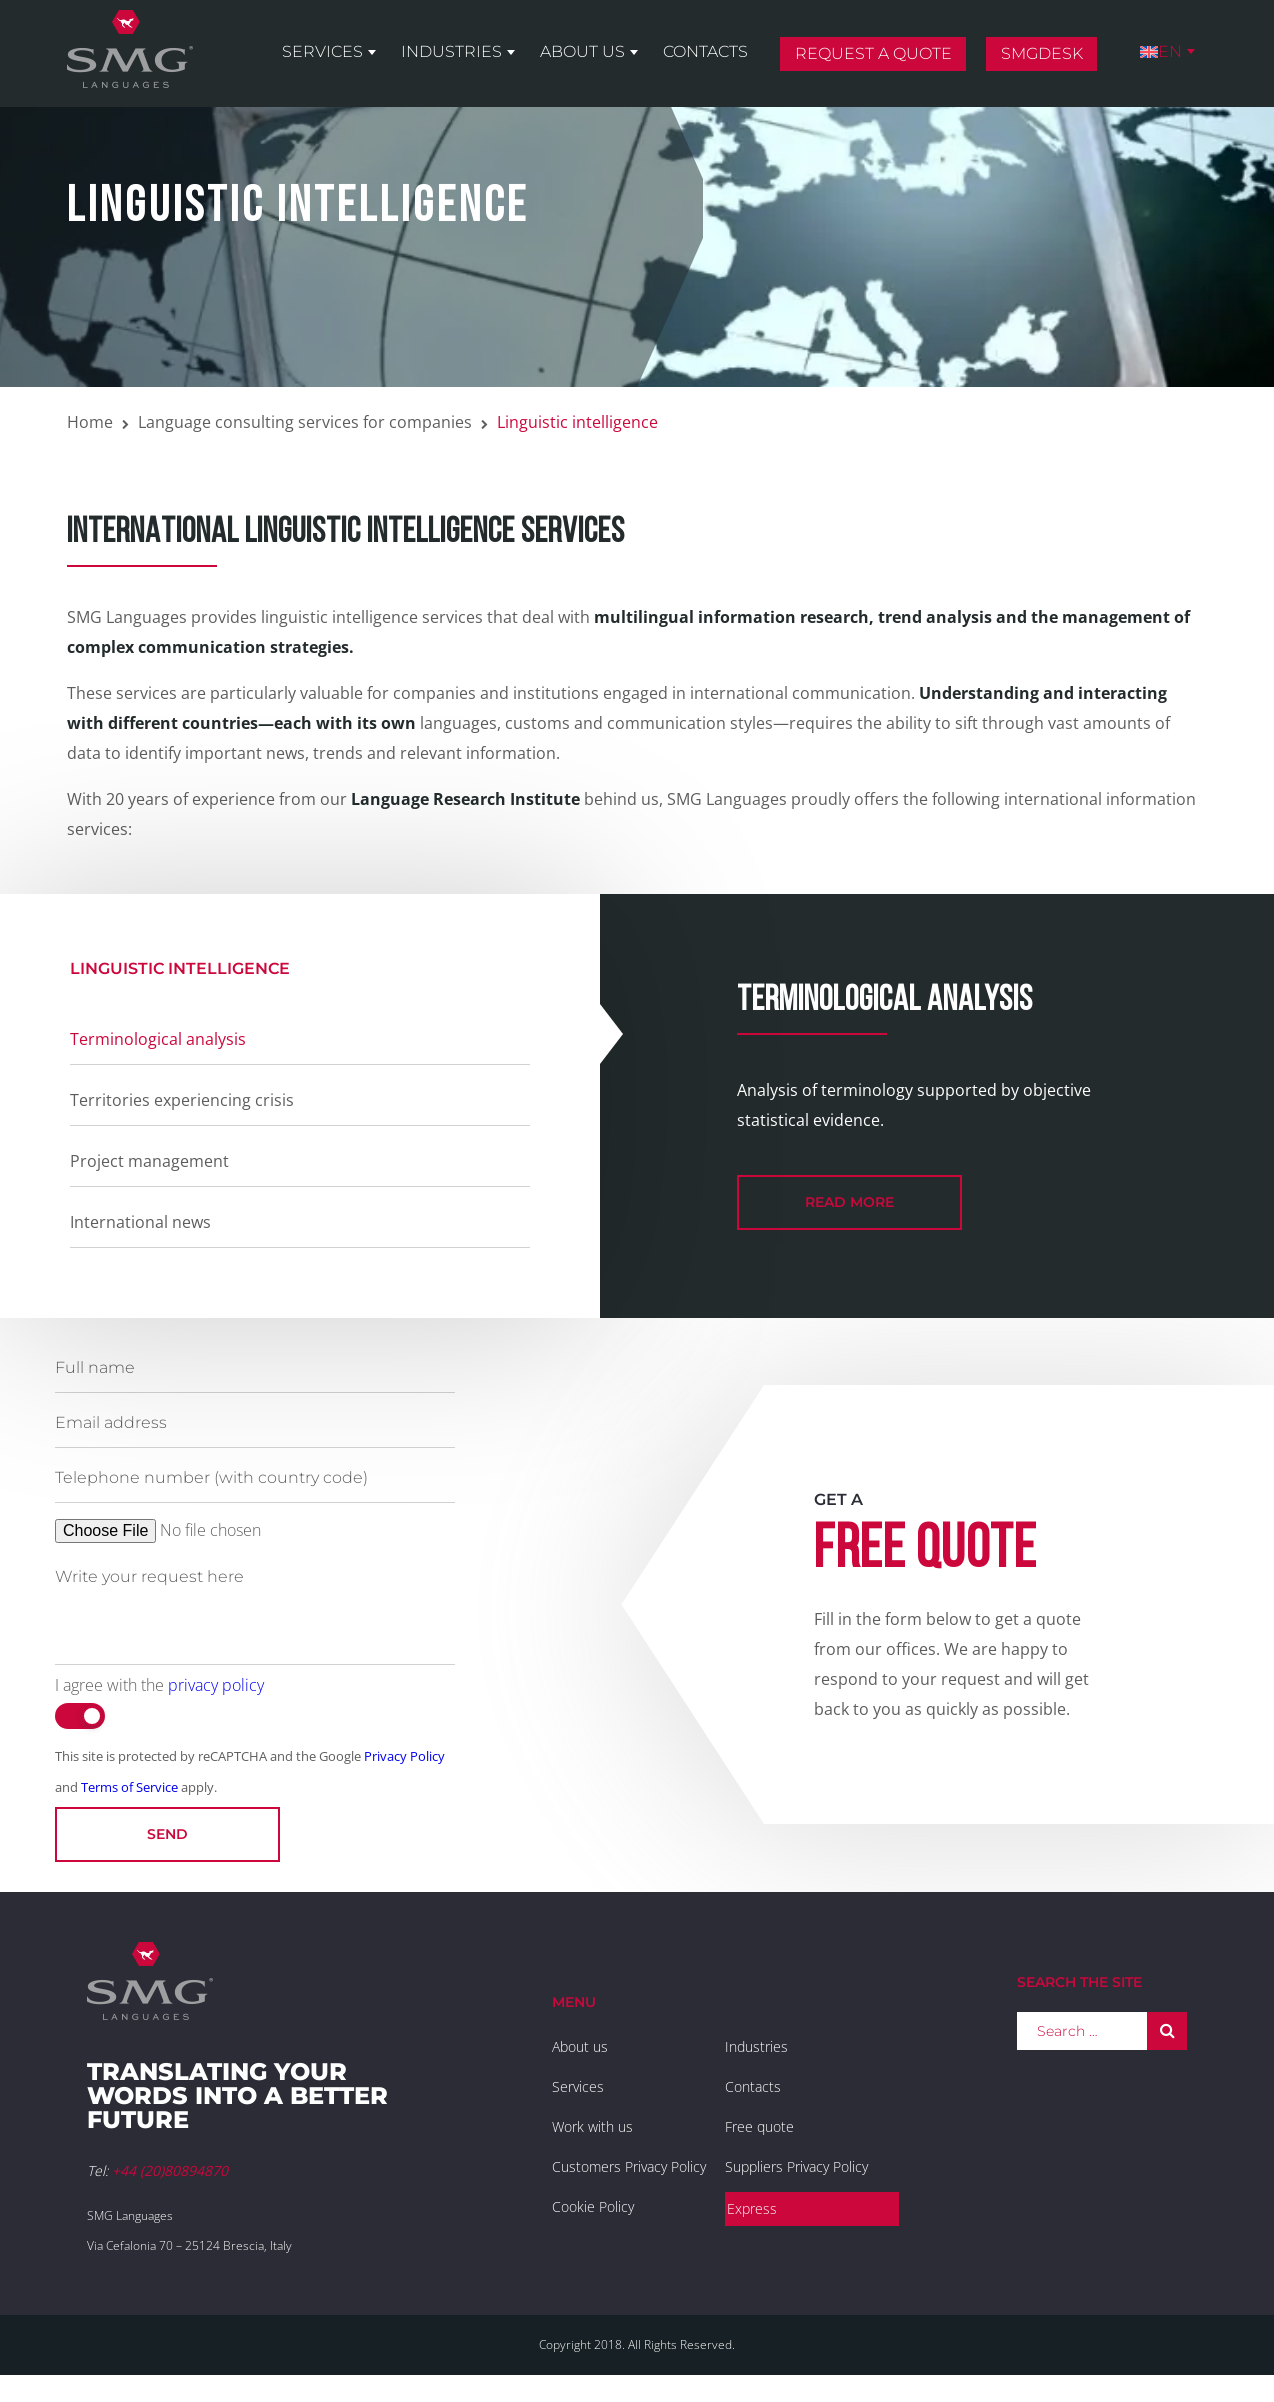 Image resolution: width=1274 pixels, height=2402 pixels. Describe the element at coordinates (159, 1685) in the screenshot. I see `I agree with the` at that location.